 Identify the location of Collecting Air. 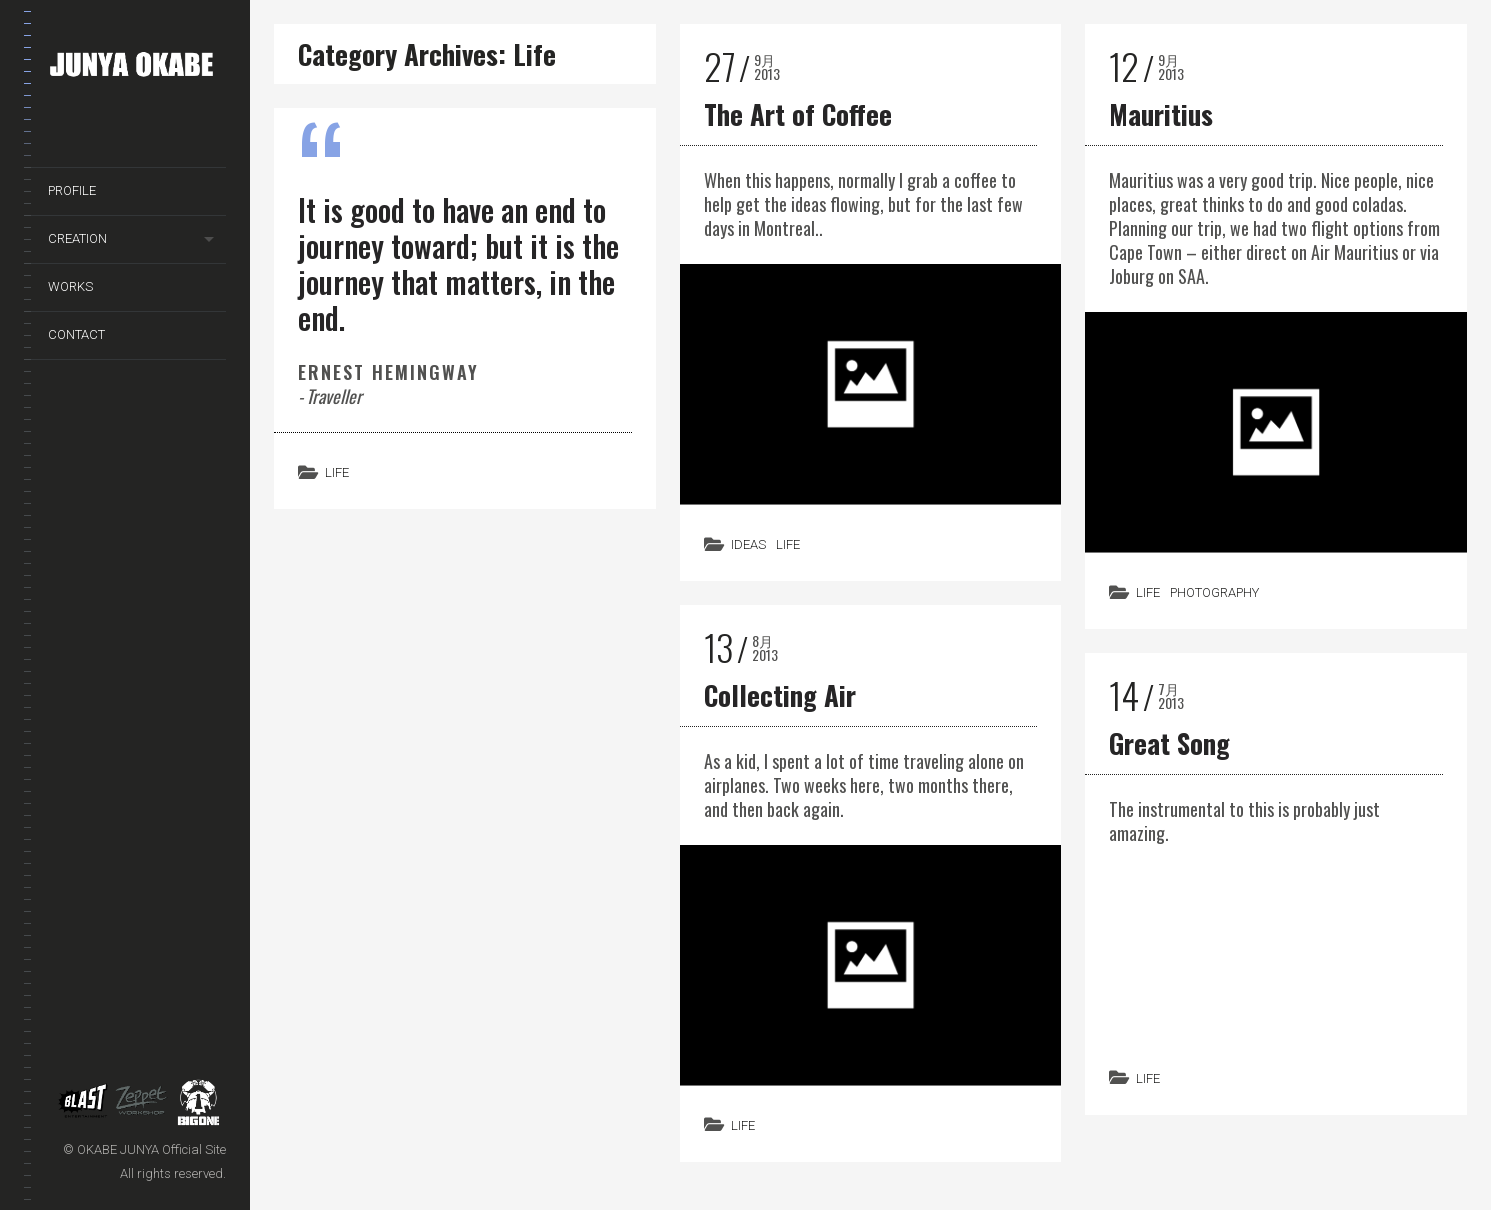
(780, 695).